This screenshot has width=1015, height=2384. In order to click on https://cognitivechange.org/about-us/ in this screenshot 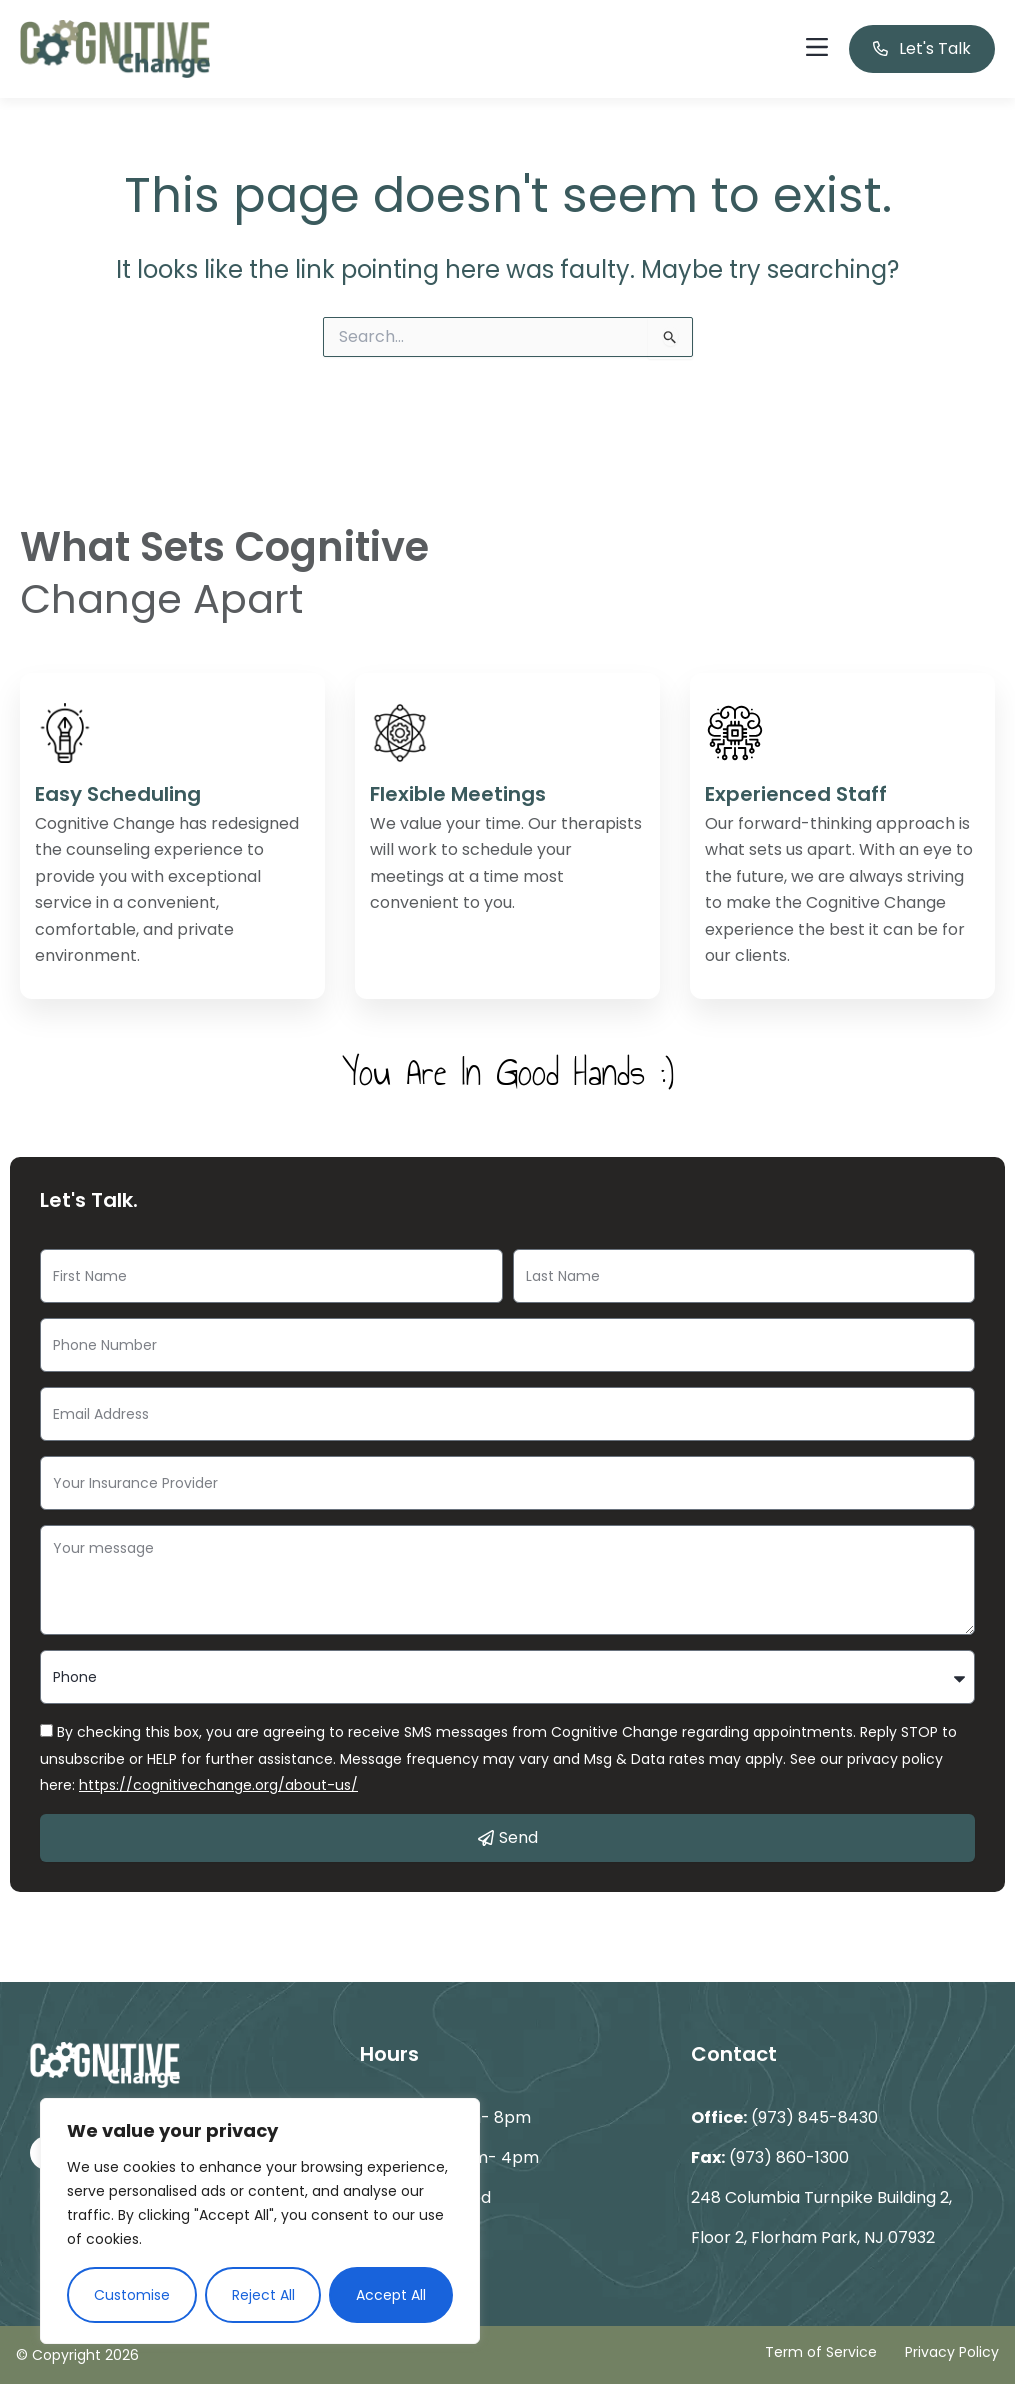, I will do `click(218, 1785)`.